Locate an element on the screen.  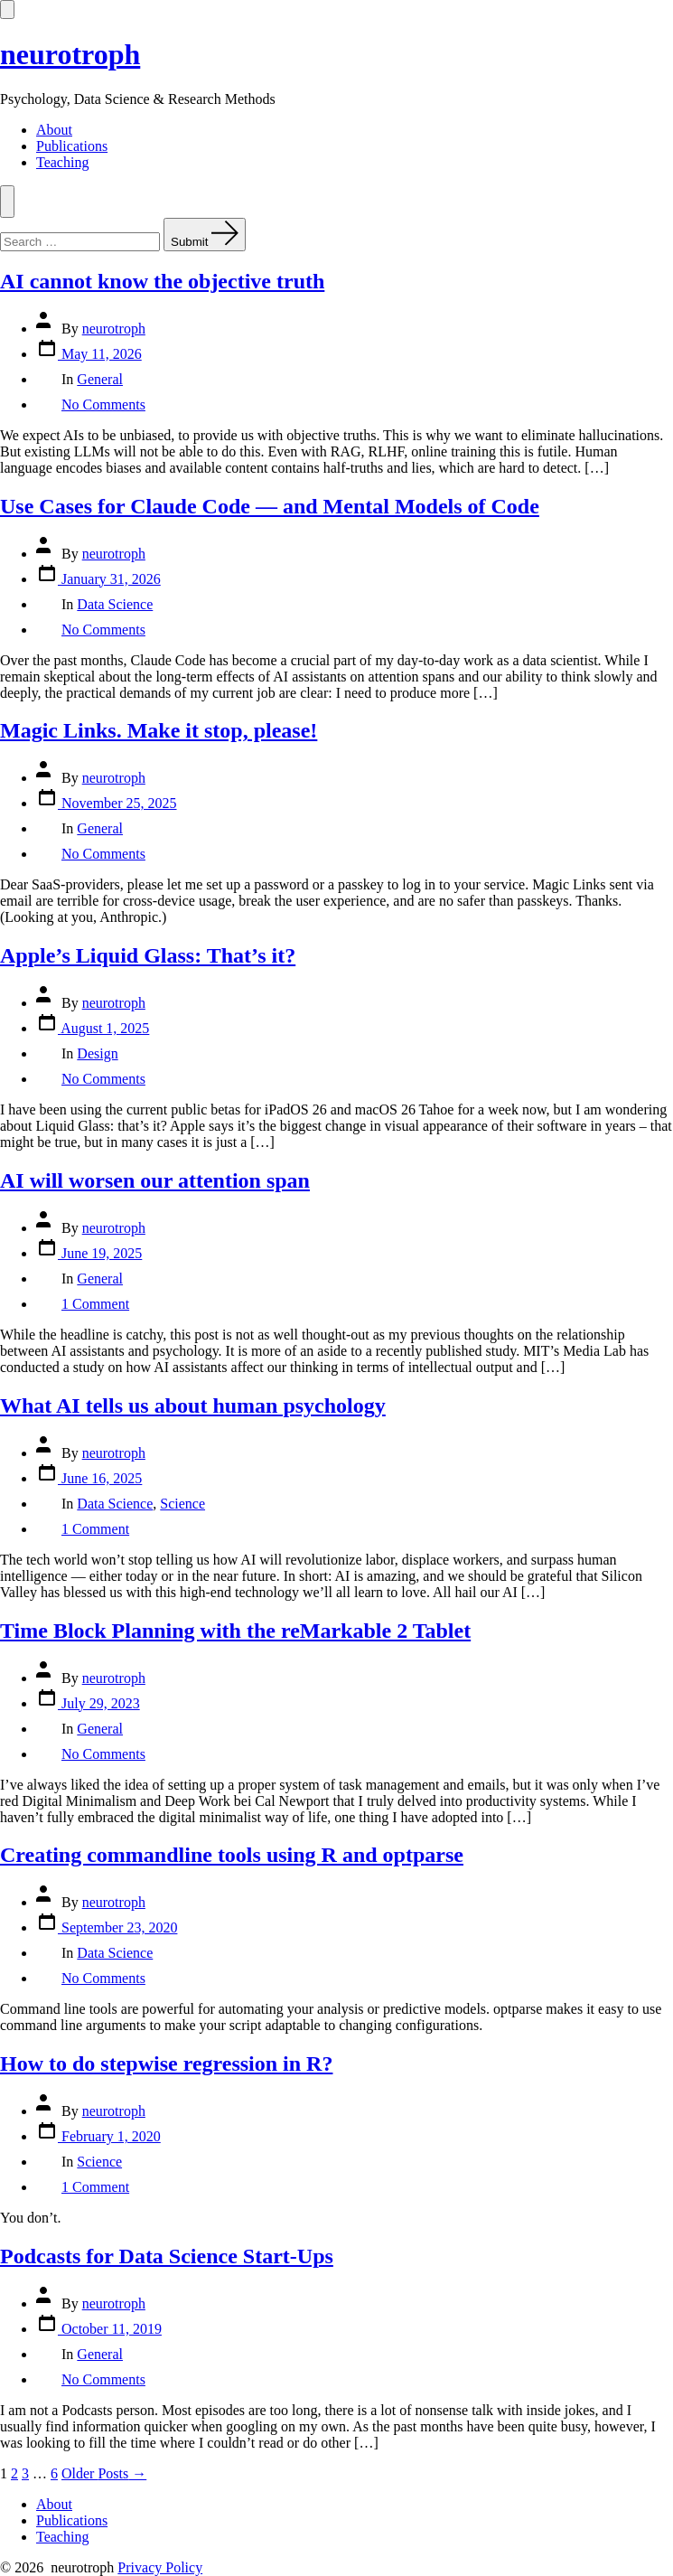
Apple’s Liquid Glass: That’s it? is located at coordinates (147, 955).